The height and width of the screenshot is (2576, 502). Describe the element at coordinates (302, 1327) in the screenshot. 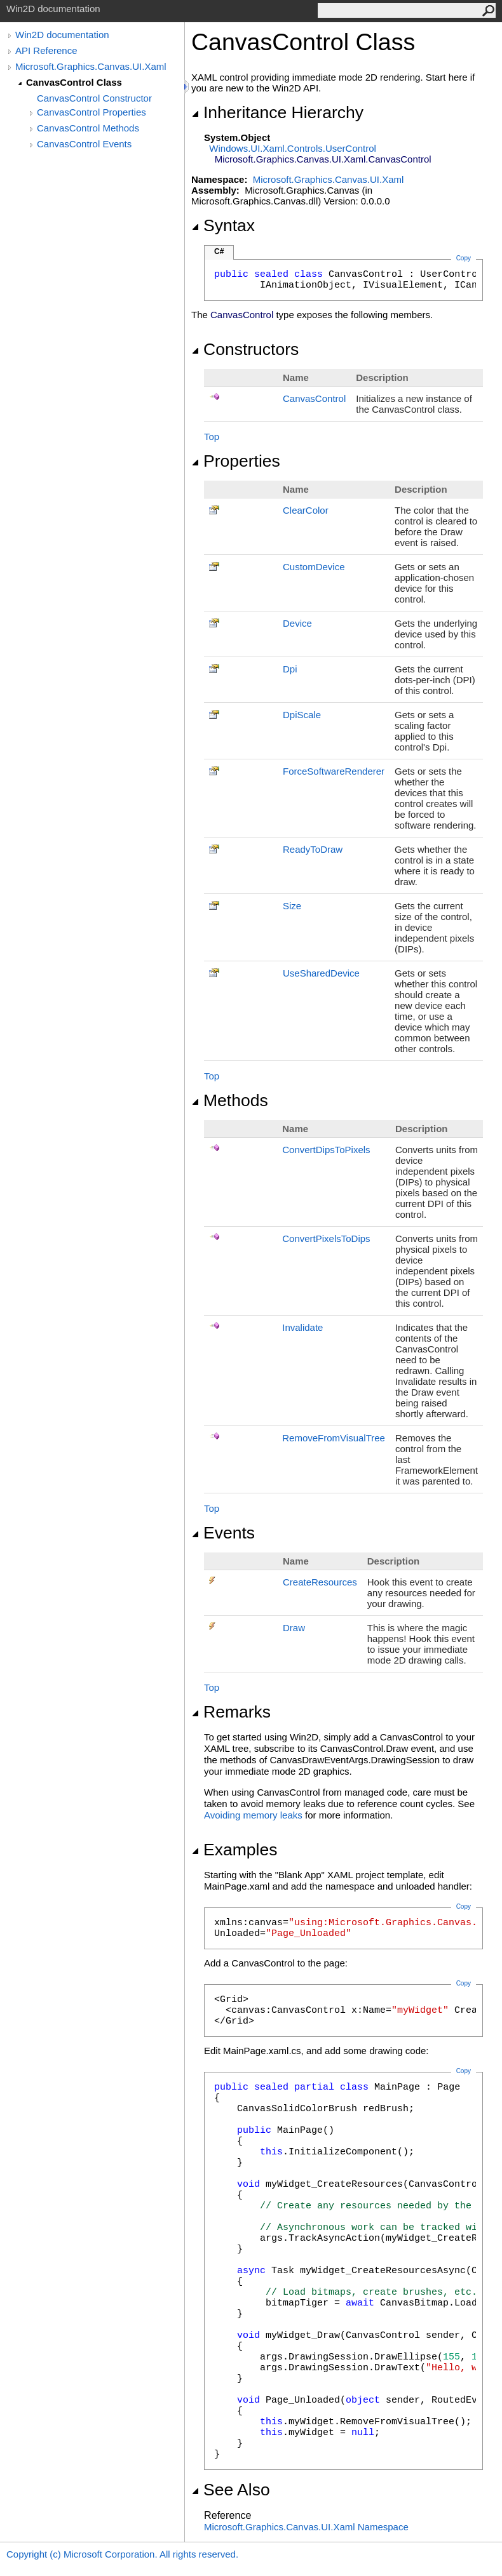

I see `Invalidate` at that location.